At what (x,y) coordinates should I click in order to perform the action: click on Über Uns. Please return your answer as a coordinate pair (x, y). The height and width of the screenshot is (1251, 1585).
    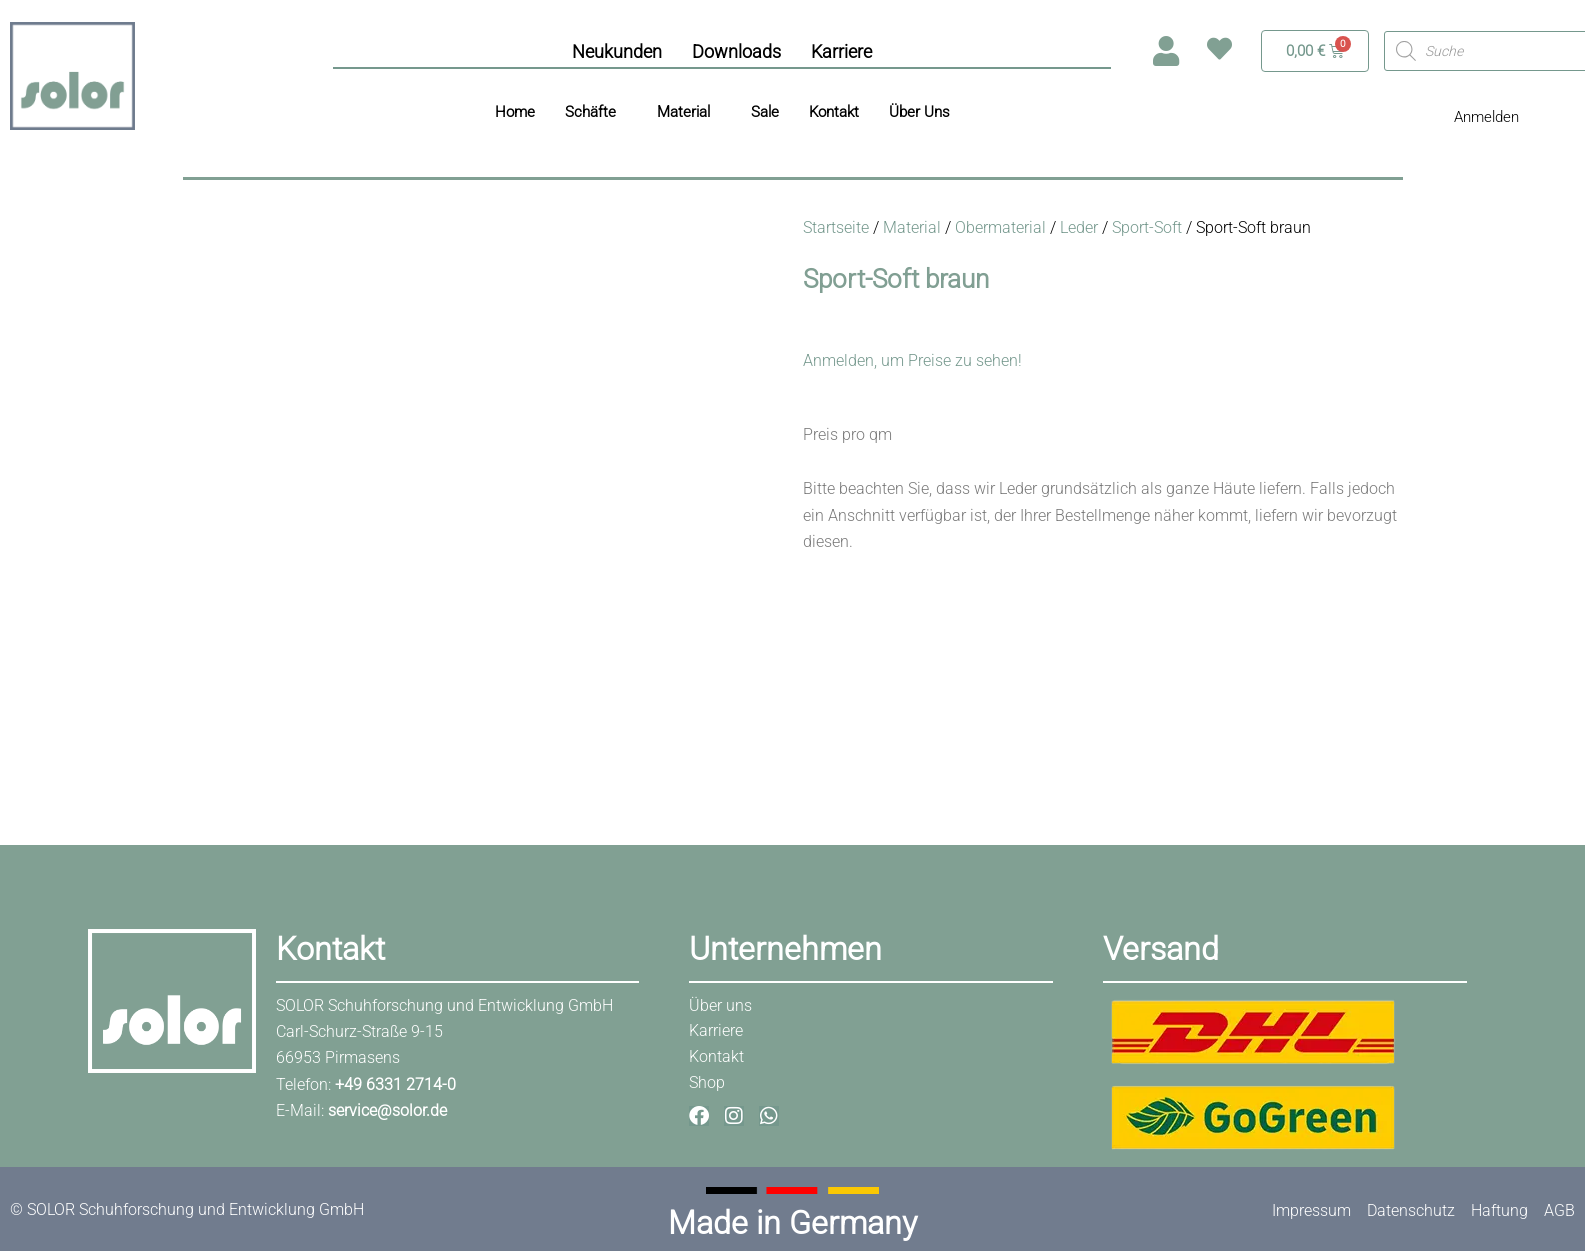
    Looking at the image, I should click on (919, 112).